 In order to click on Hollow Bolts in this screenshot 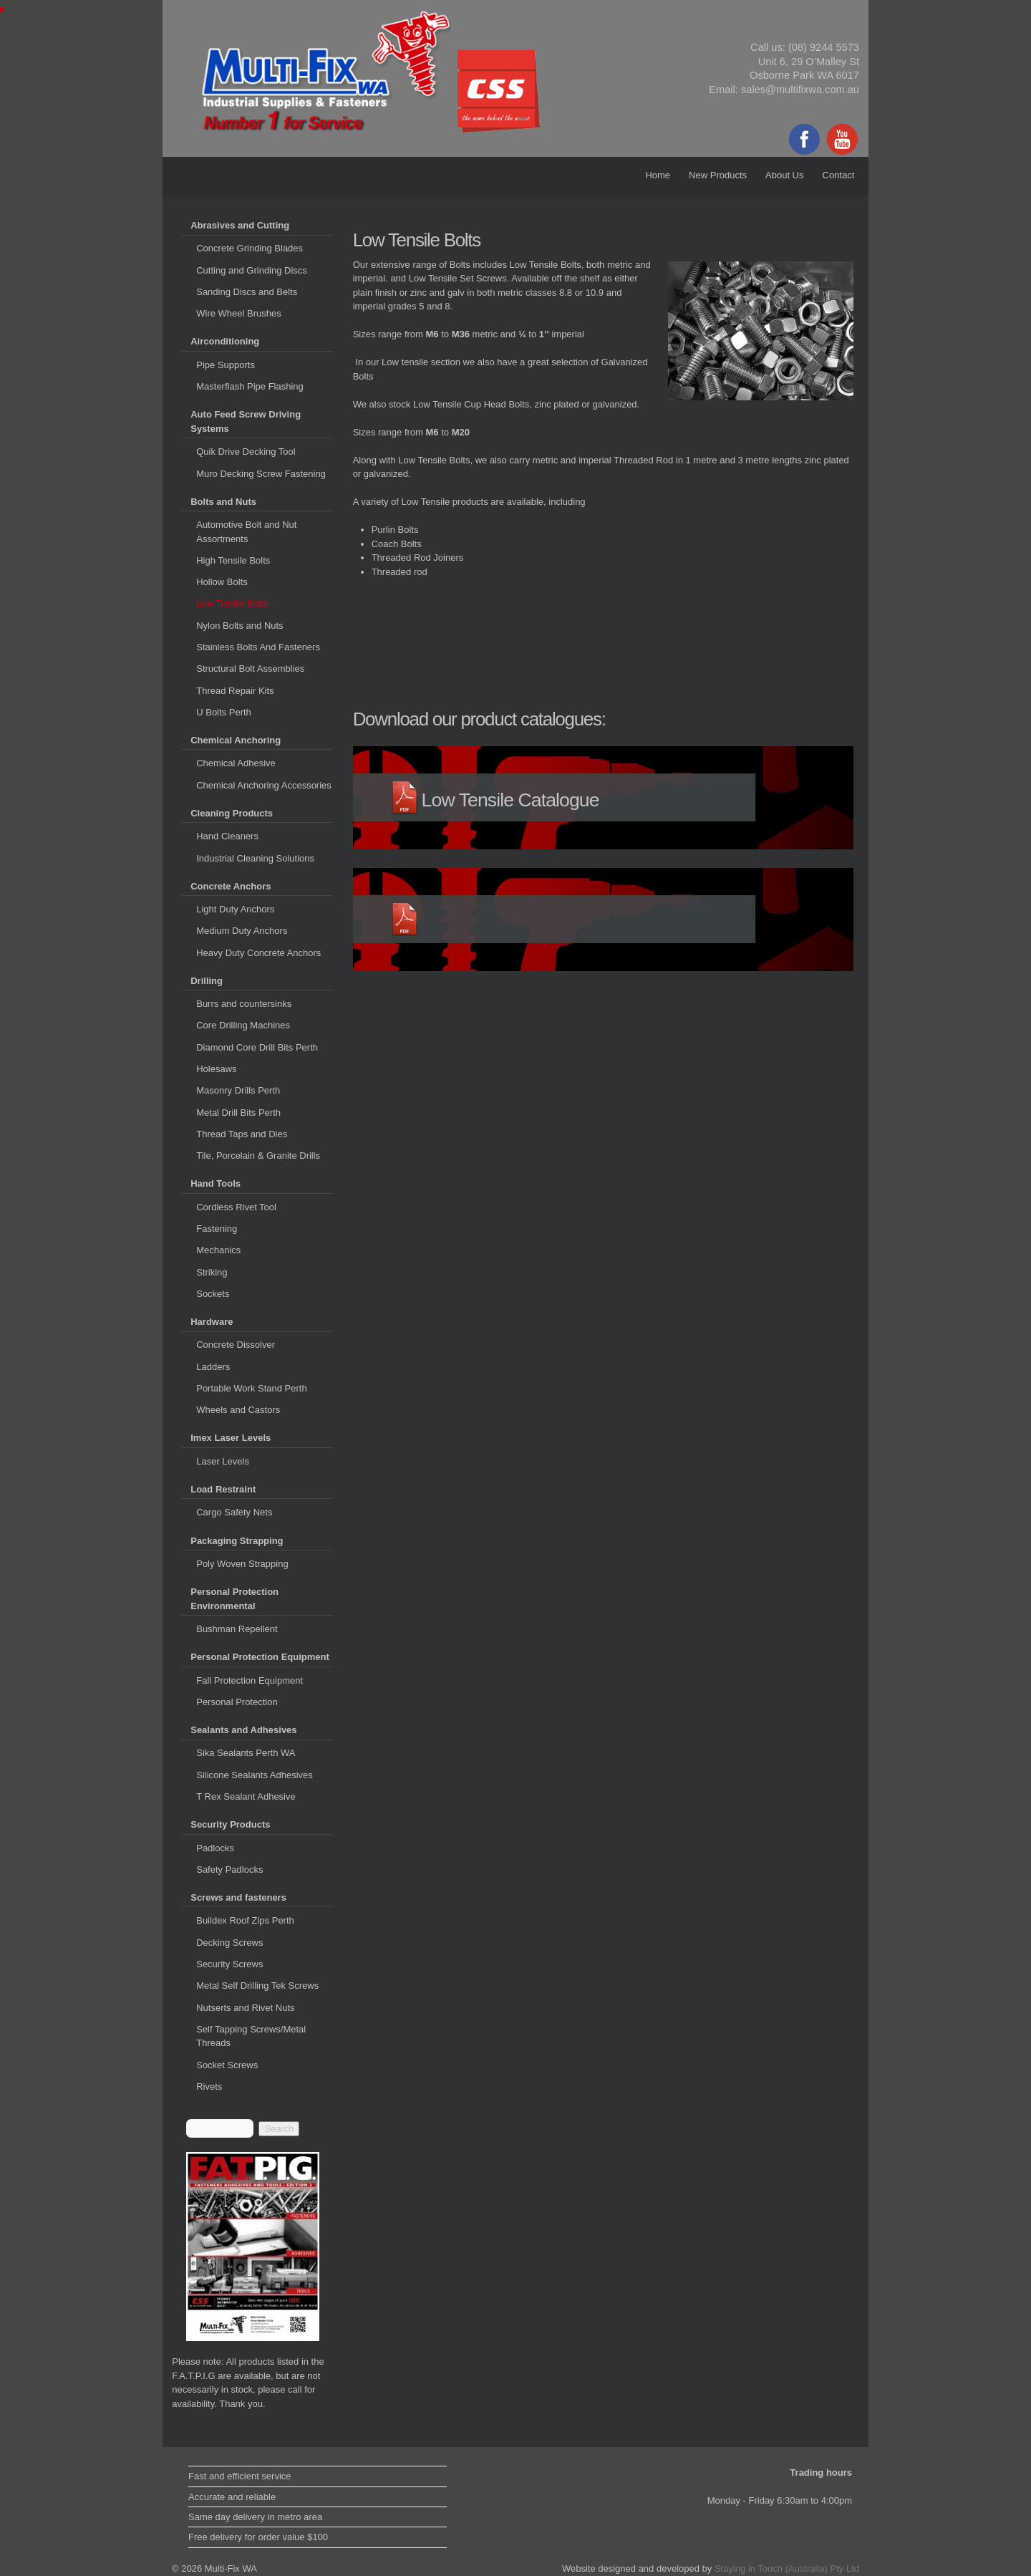, I will do `click(222, 582)`.